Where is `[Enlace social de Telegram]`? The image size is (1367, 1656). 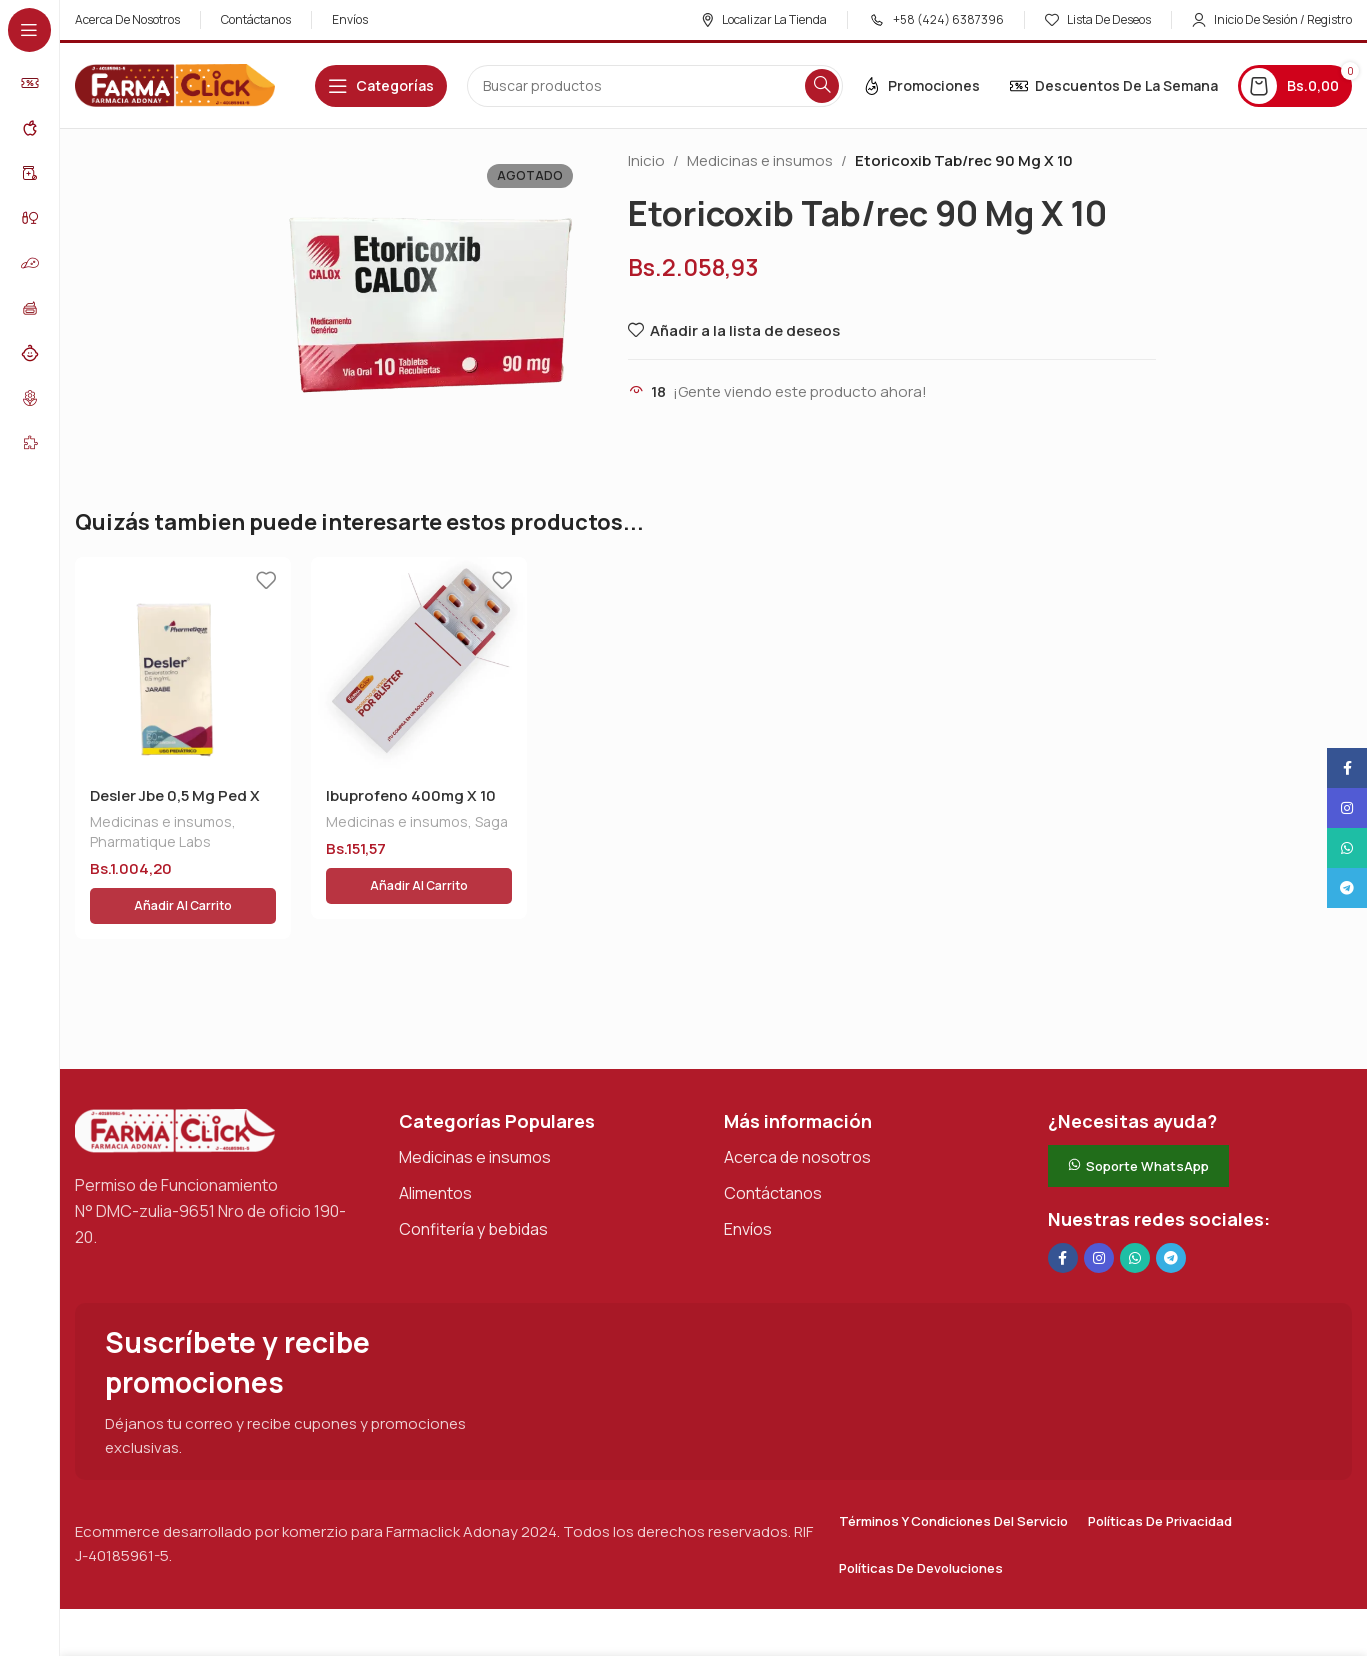 [Enlace social de Telegram] is located at coordinates (1171, 1210).